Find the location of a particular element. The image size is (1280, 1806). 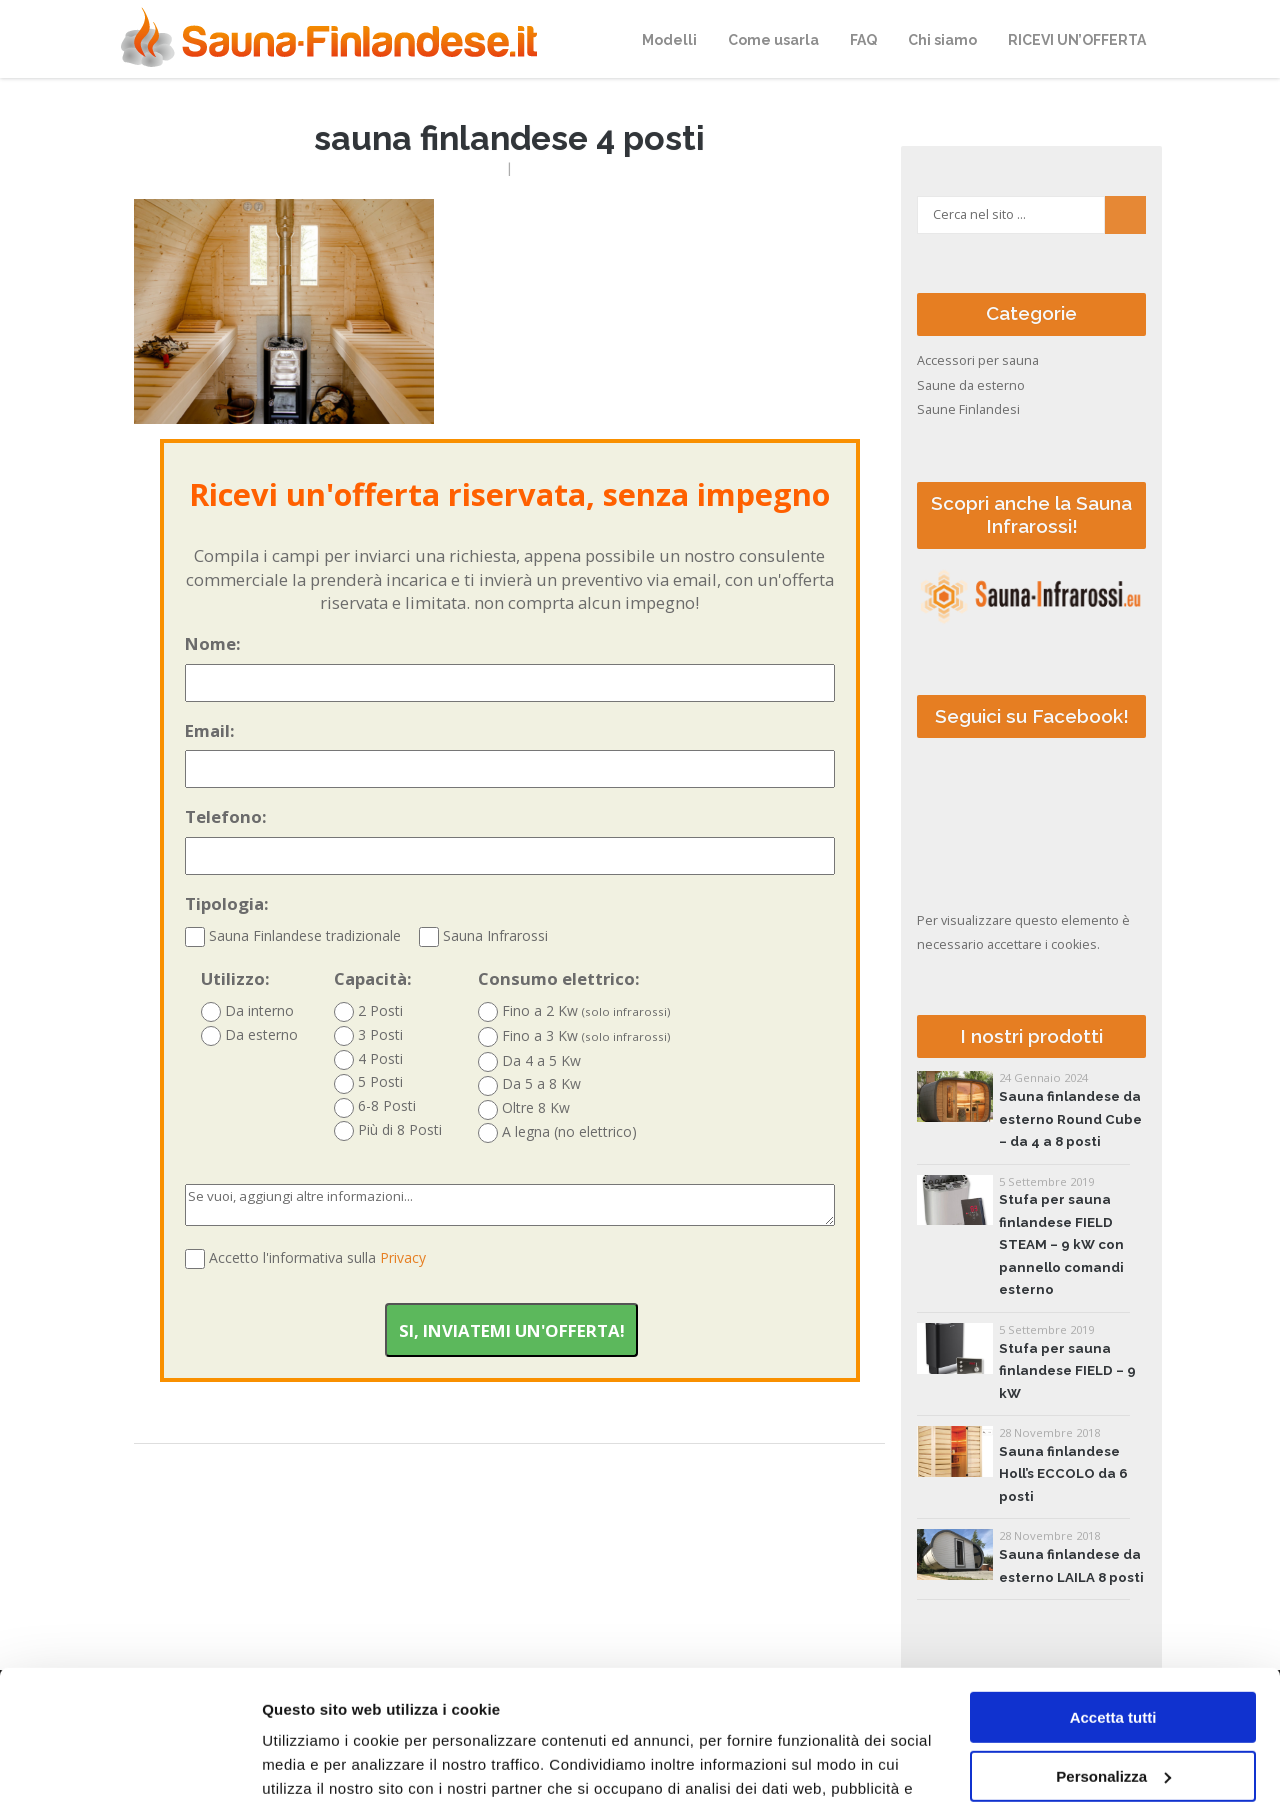

Accessori per sauna is located at coordinates (978, 360).